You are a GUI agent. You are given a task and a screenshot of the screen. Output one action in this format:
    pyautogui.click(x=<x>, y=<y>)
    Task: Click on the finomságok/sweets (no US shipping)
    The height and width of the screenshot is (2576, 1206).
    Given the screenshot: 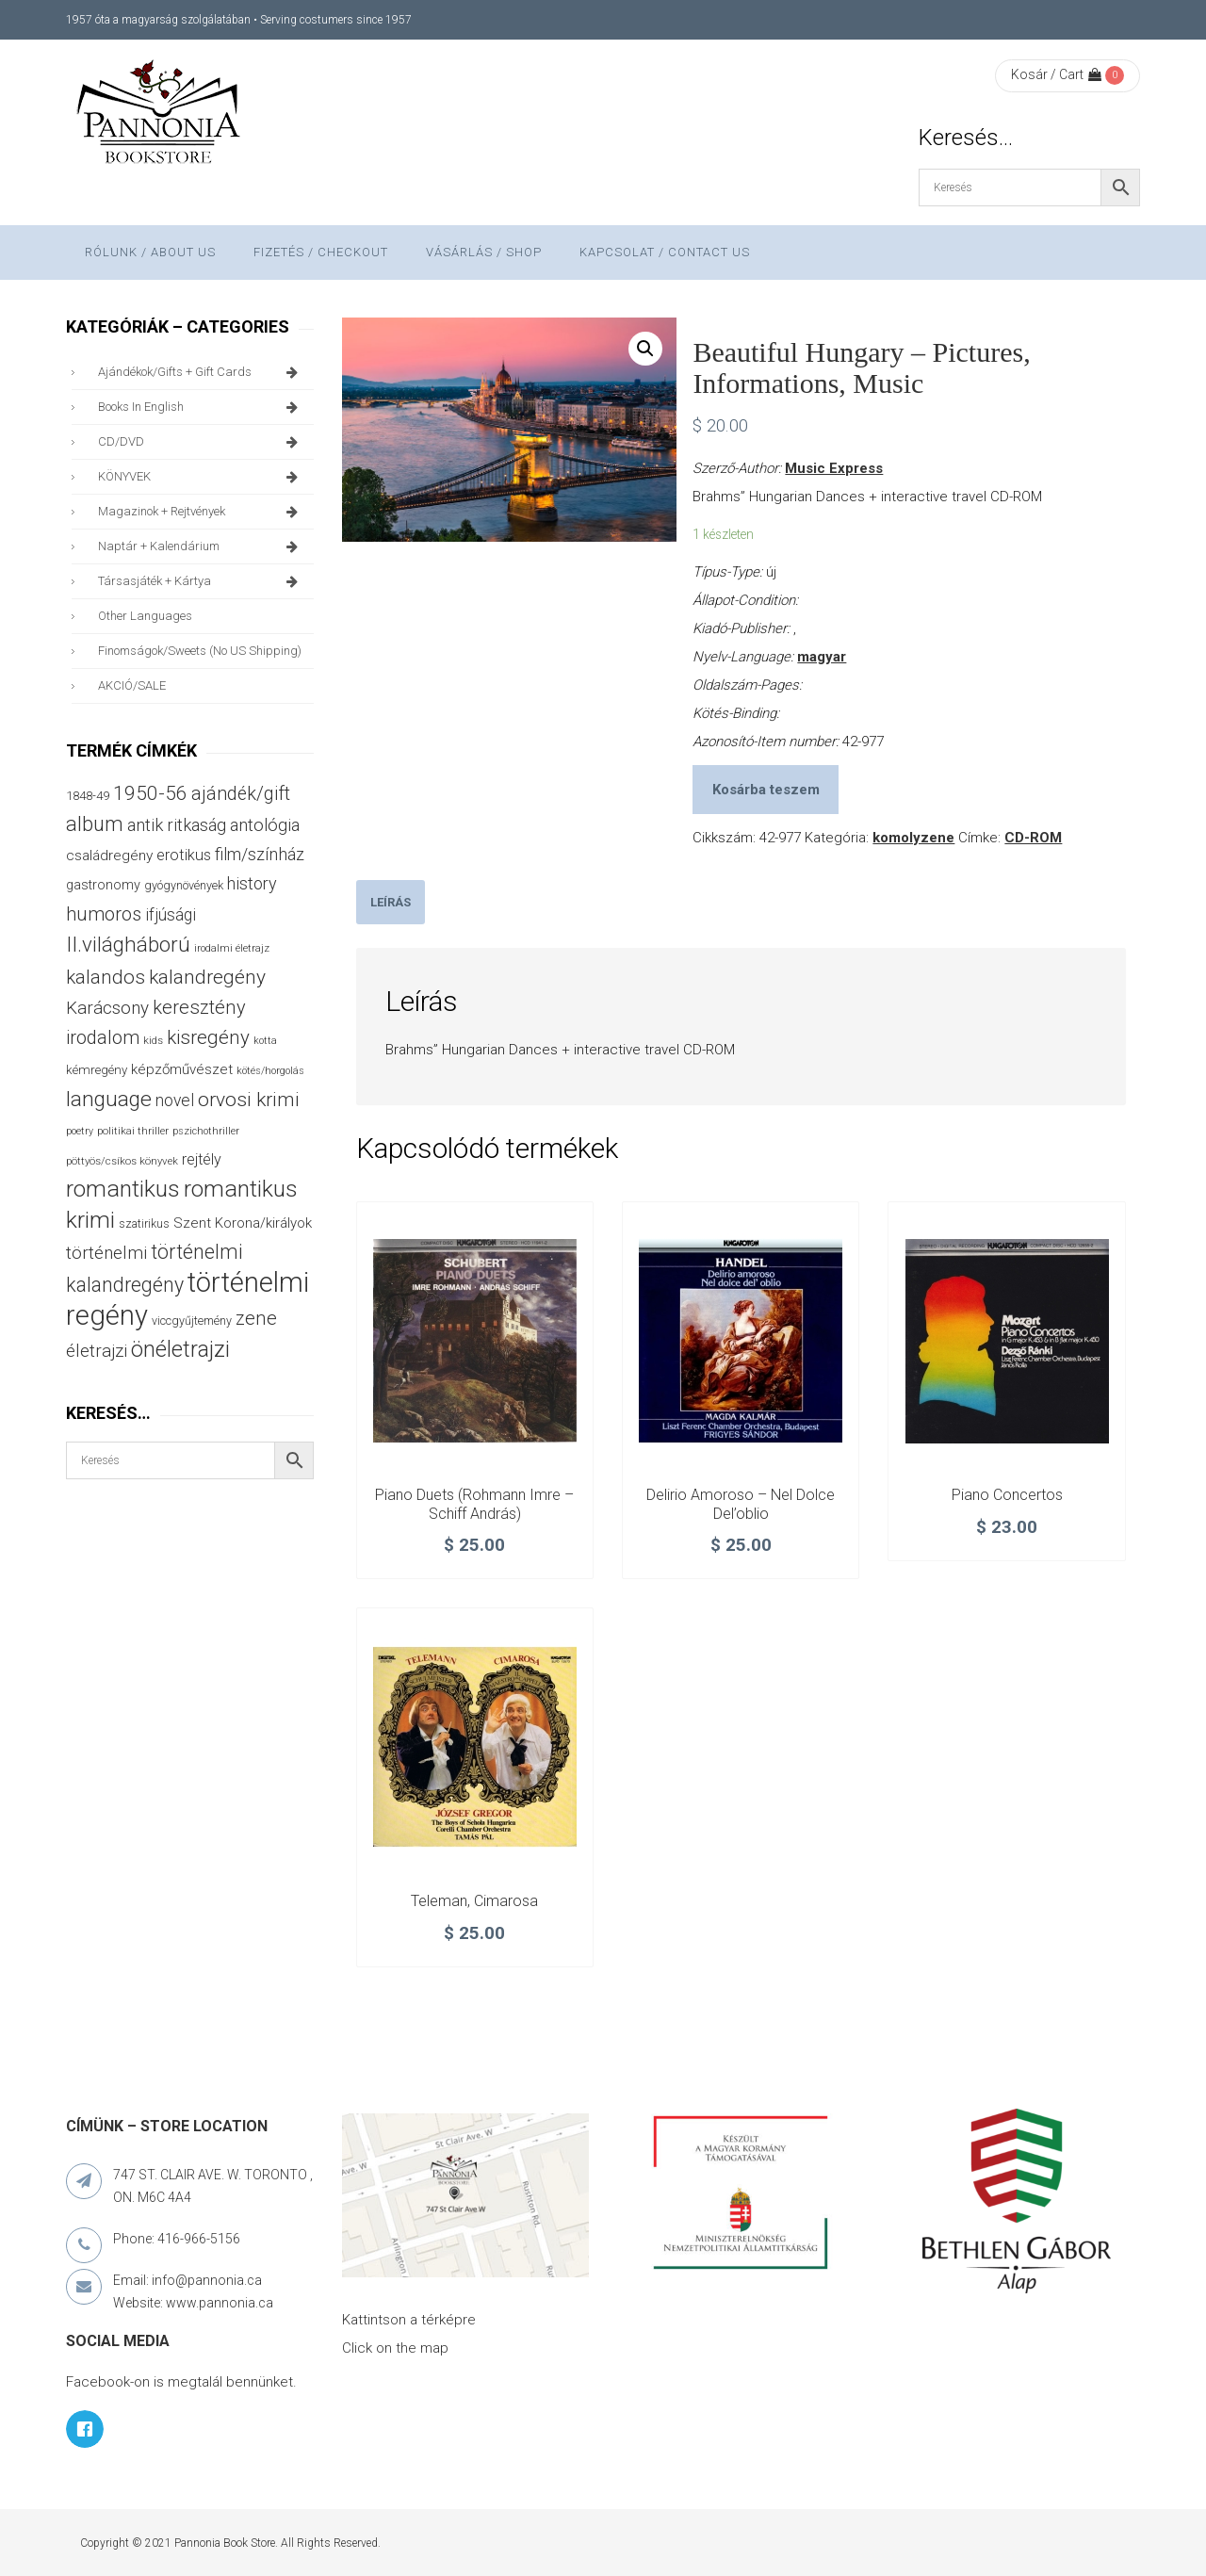 What is the action you would take?
    pyautogui.click(x=200, y=651)
    